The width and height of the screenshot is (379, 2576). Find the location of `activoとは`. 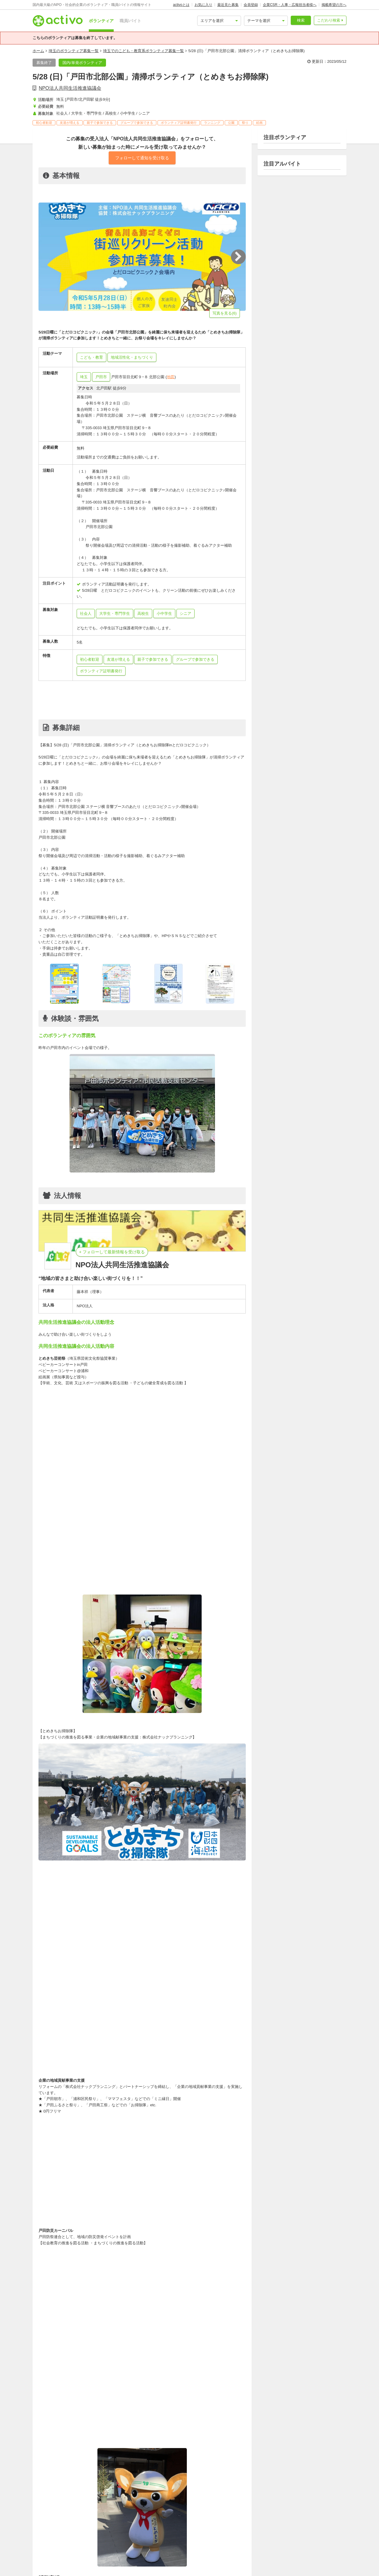

activoとは is located at coordinates (181, 5).